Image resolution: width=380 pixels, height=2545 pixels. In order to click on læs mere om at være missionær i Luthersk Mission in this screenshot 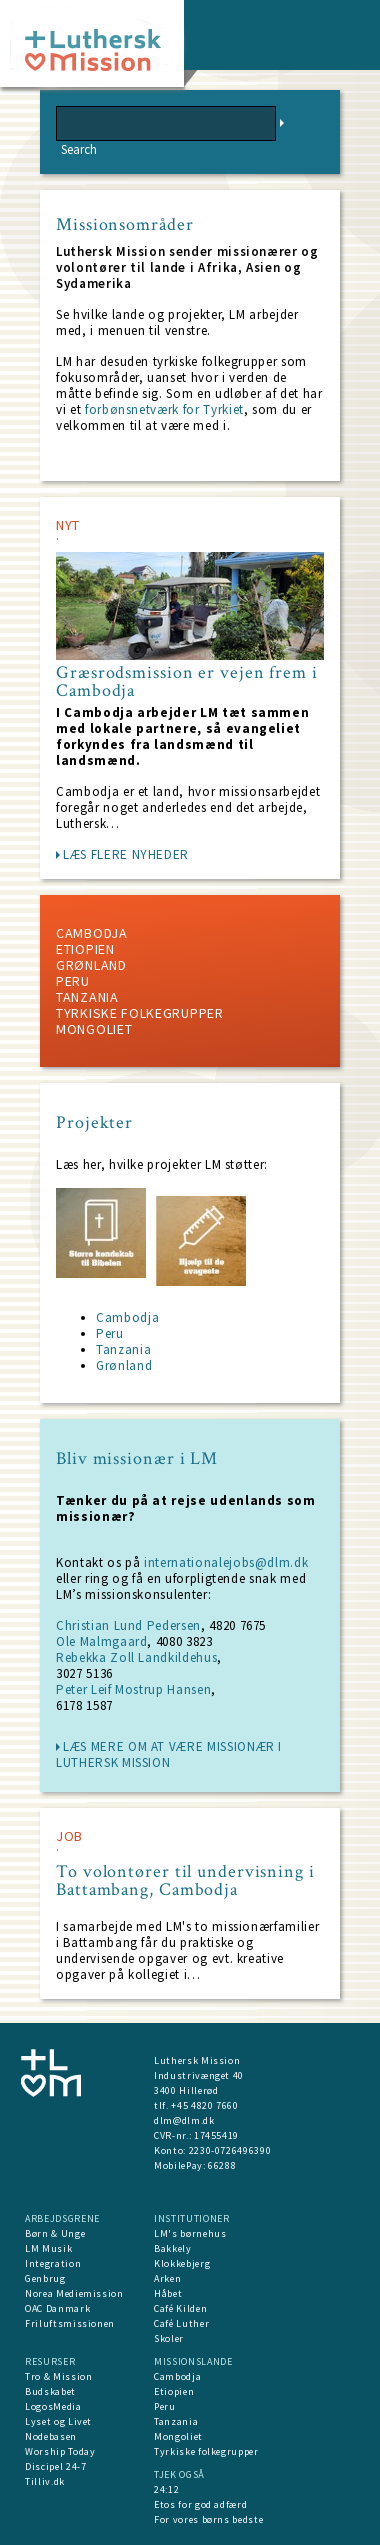, I will do `click(169, 1754)`.